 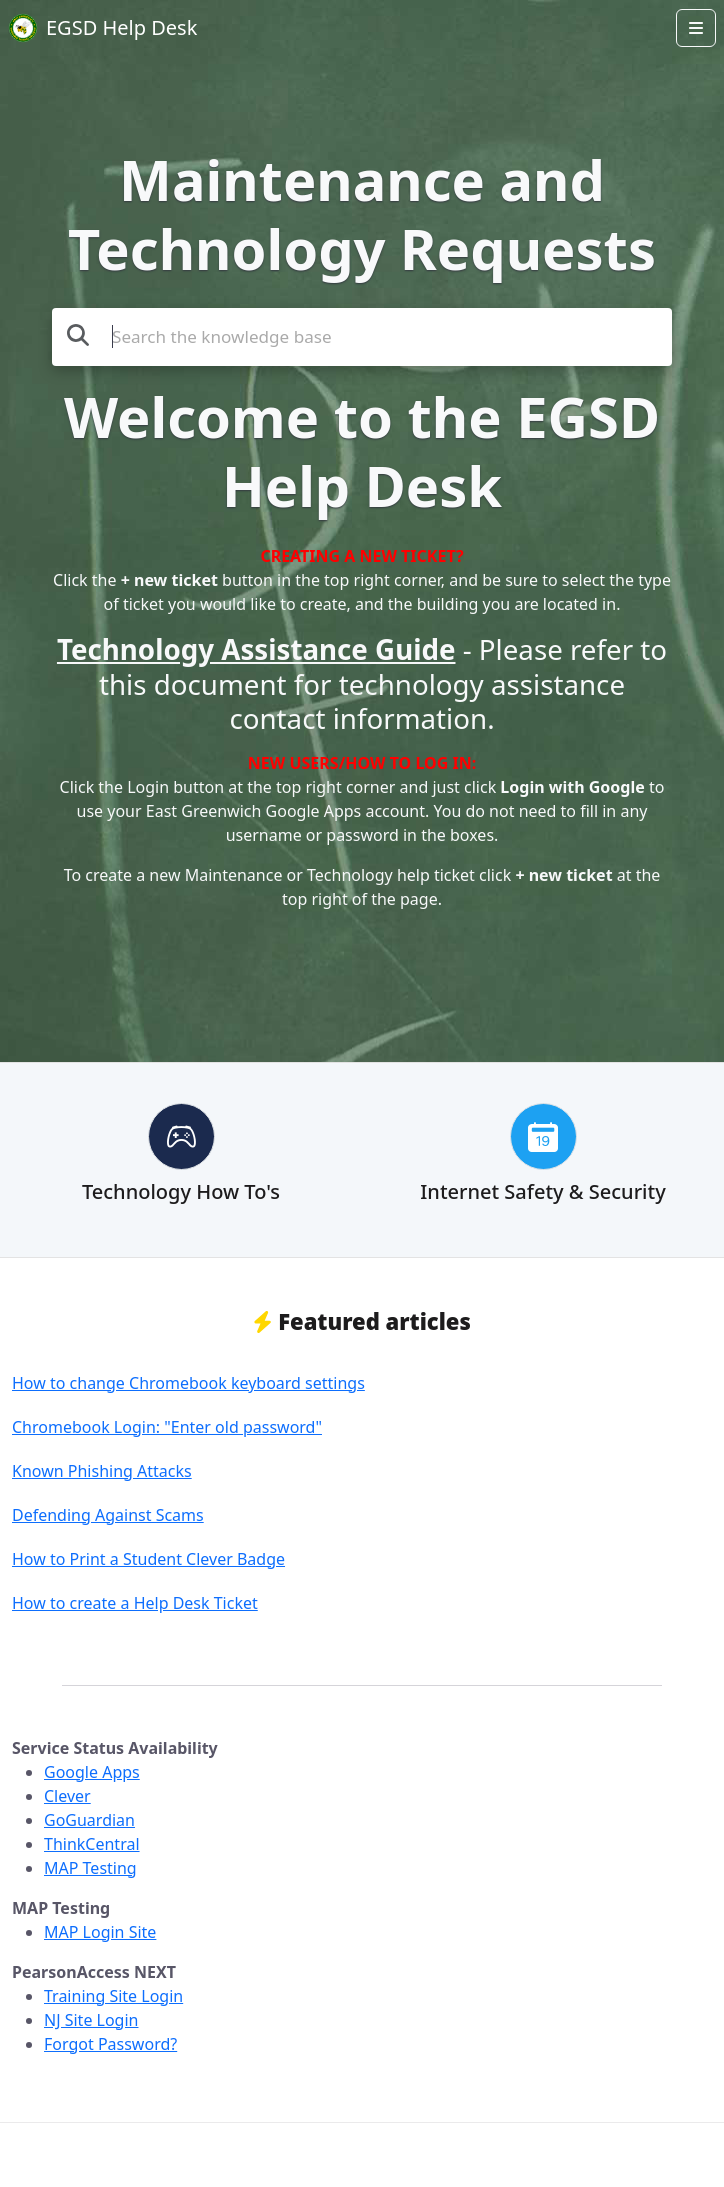 What do you see at coordinates (108, 1515) in the screenshot?
I see `Defending Against Scams` at bounding box center [108, 1515].